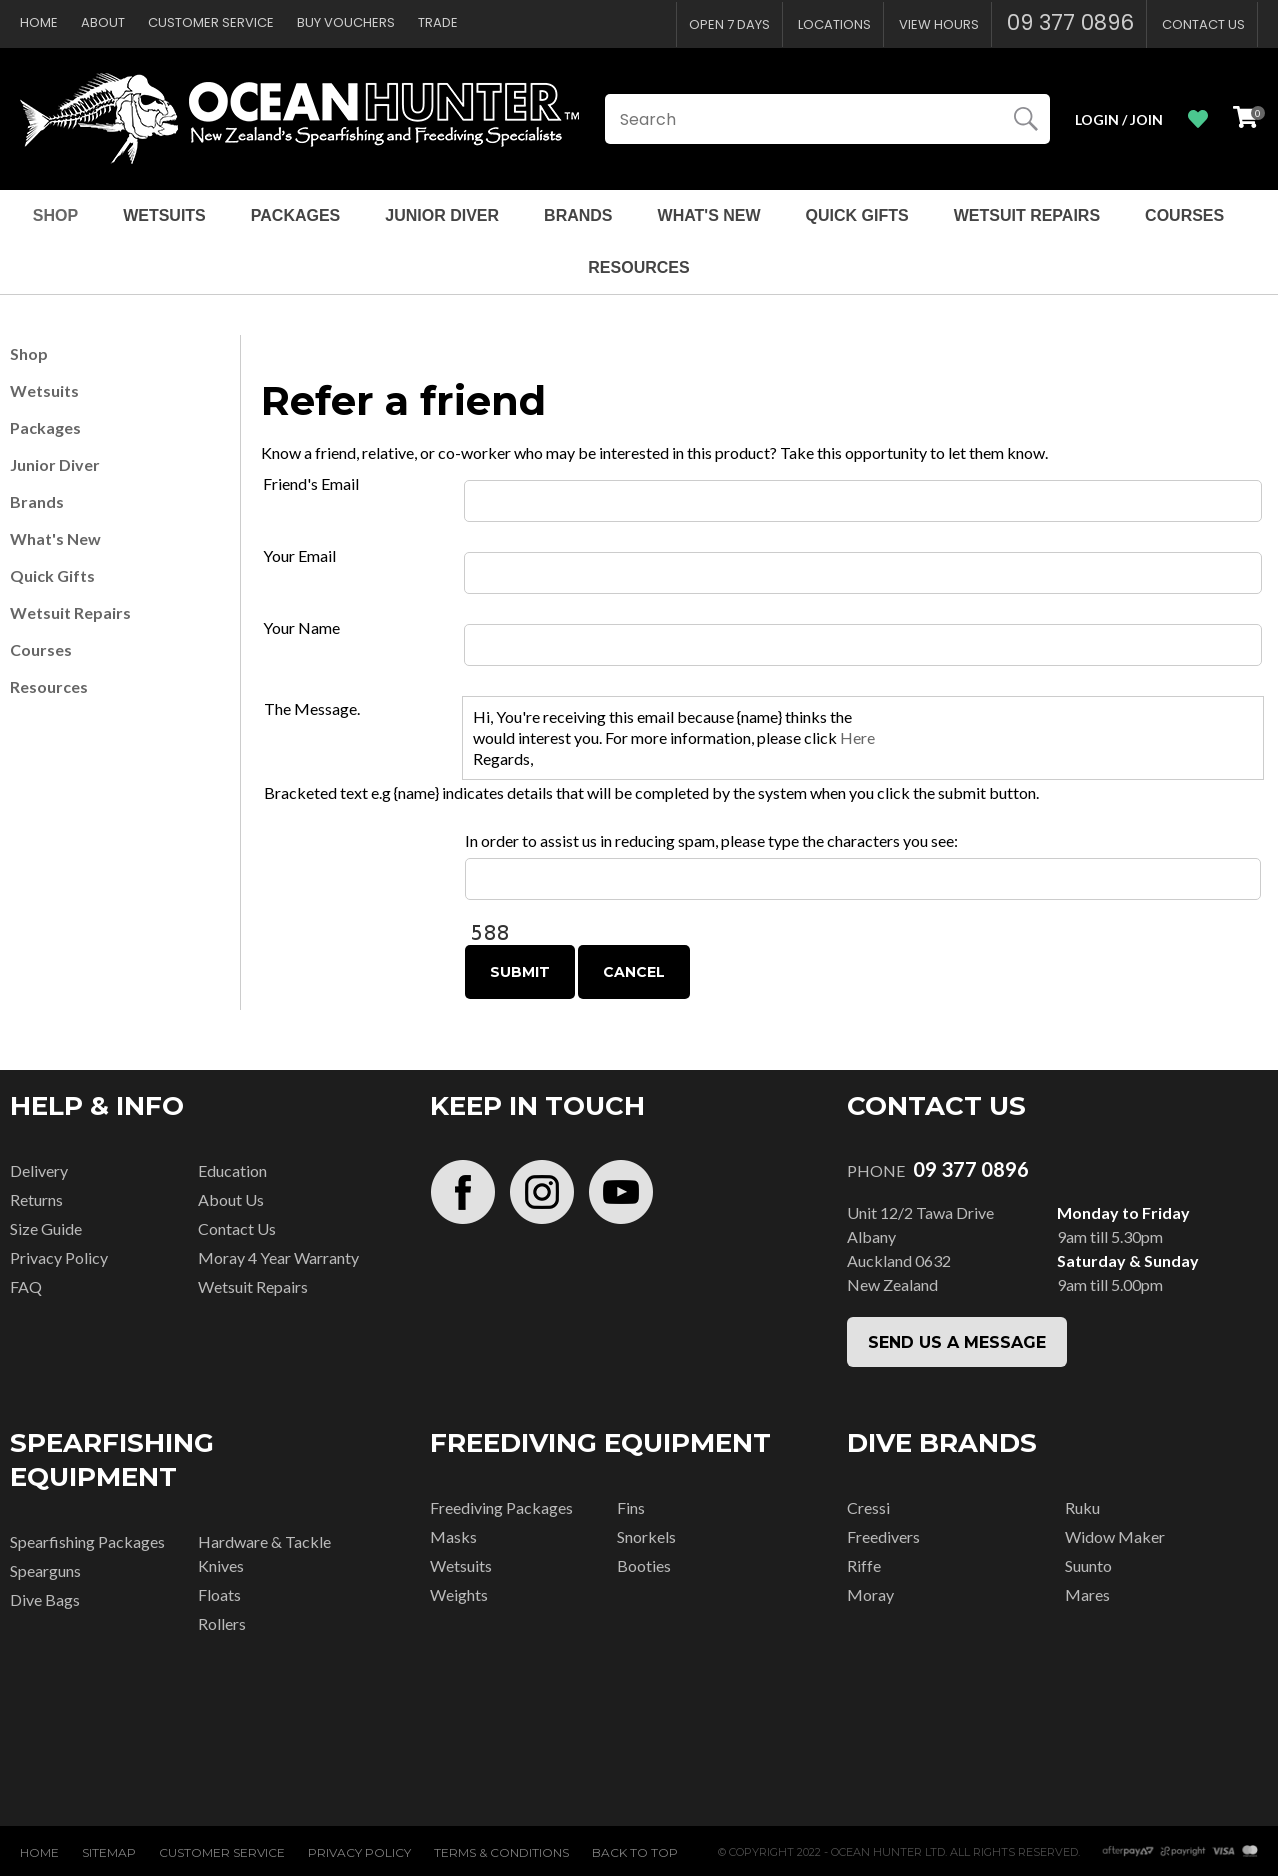  Describe the element at coordinates (211, 22) in the screenshot. I see `Customer Service` at that location.